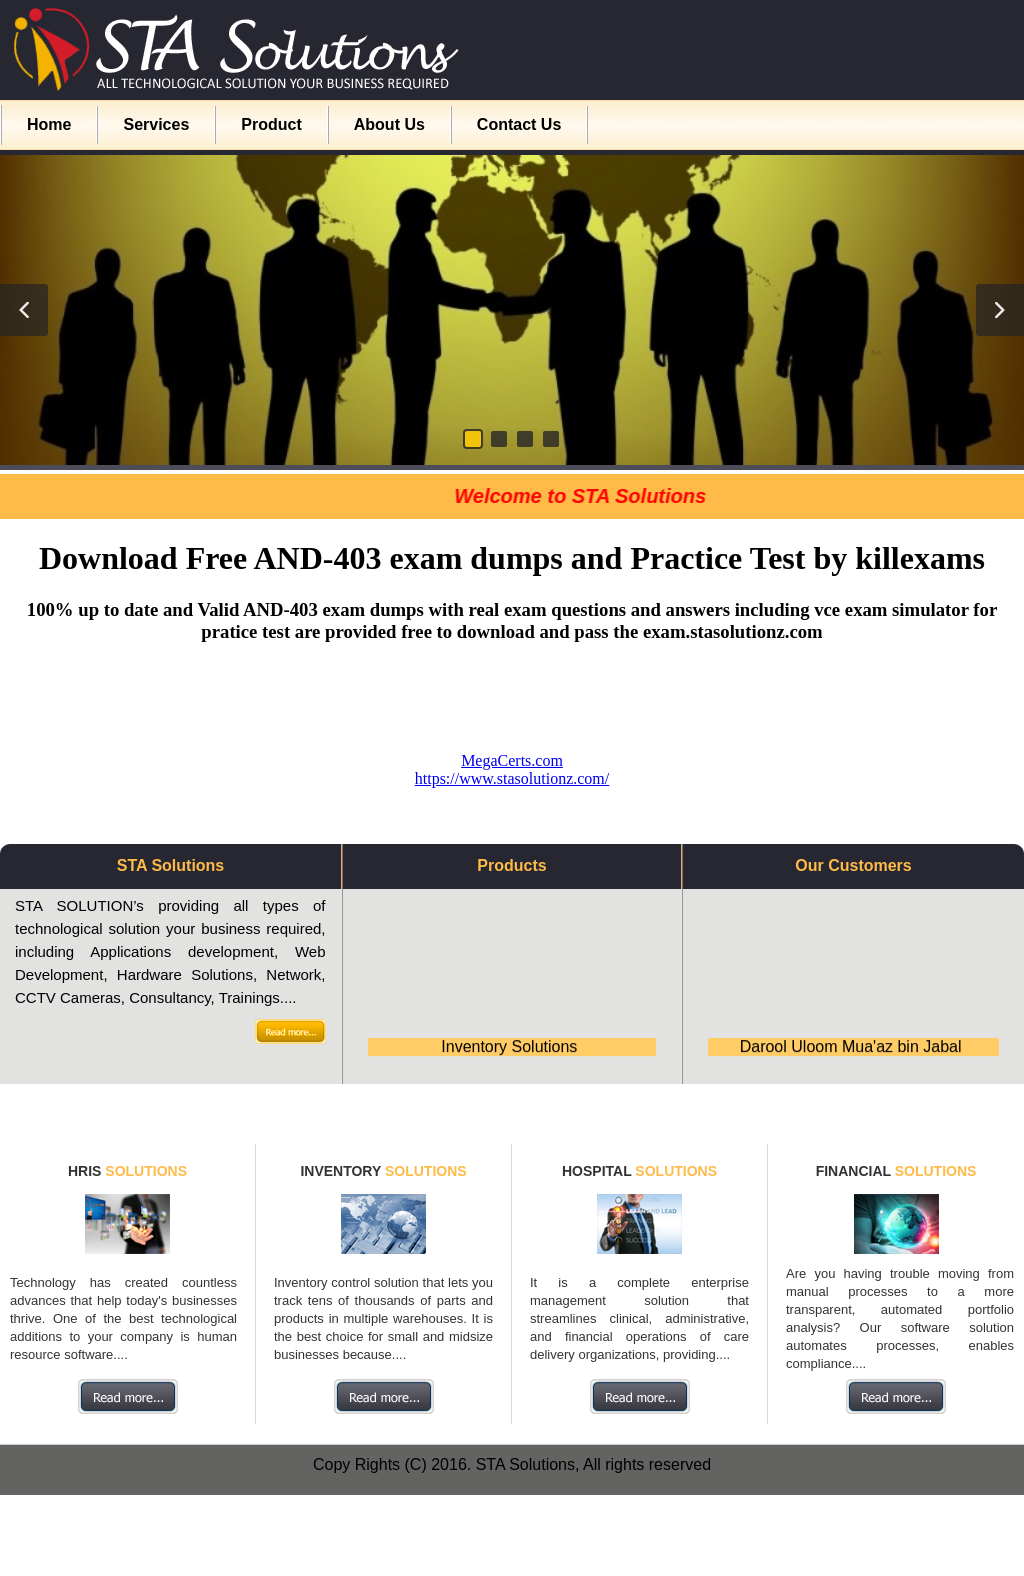 The width and height of the screenshot is (1024, 1576). I want to click on MegaCerts.com, so click(512, 760).